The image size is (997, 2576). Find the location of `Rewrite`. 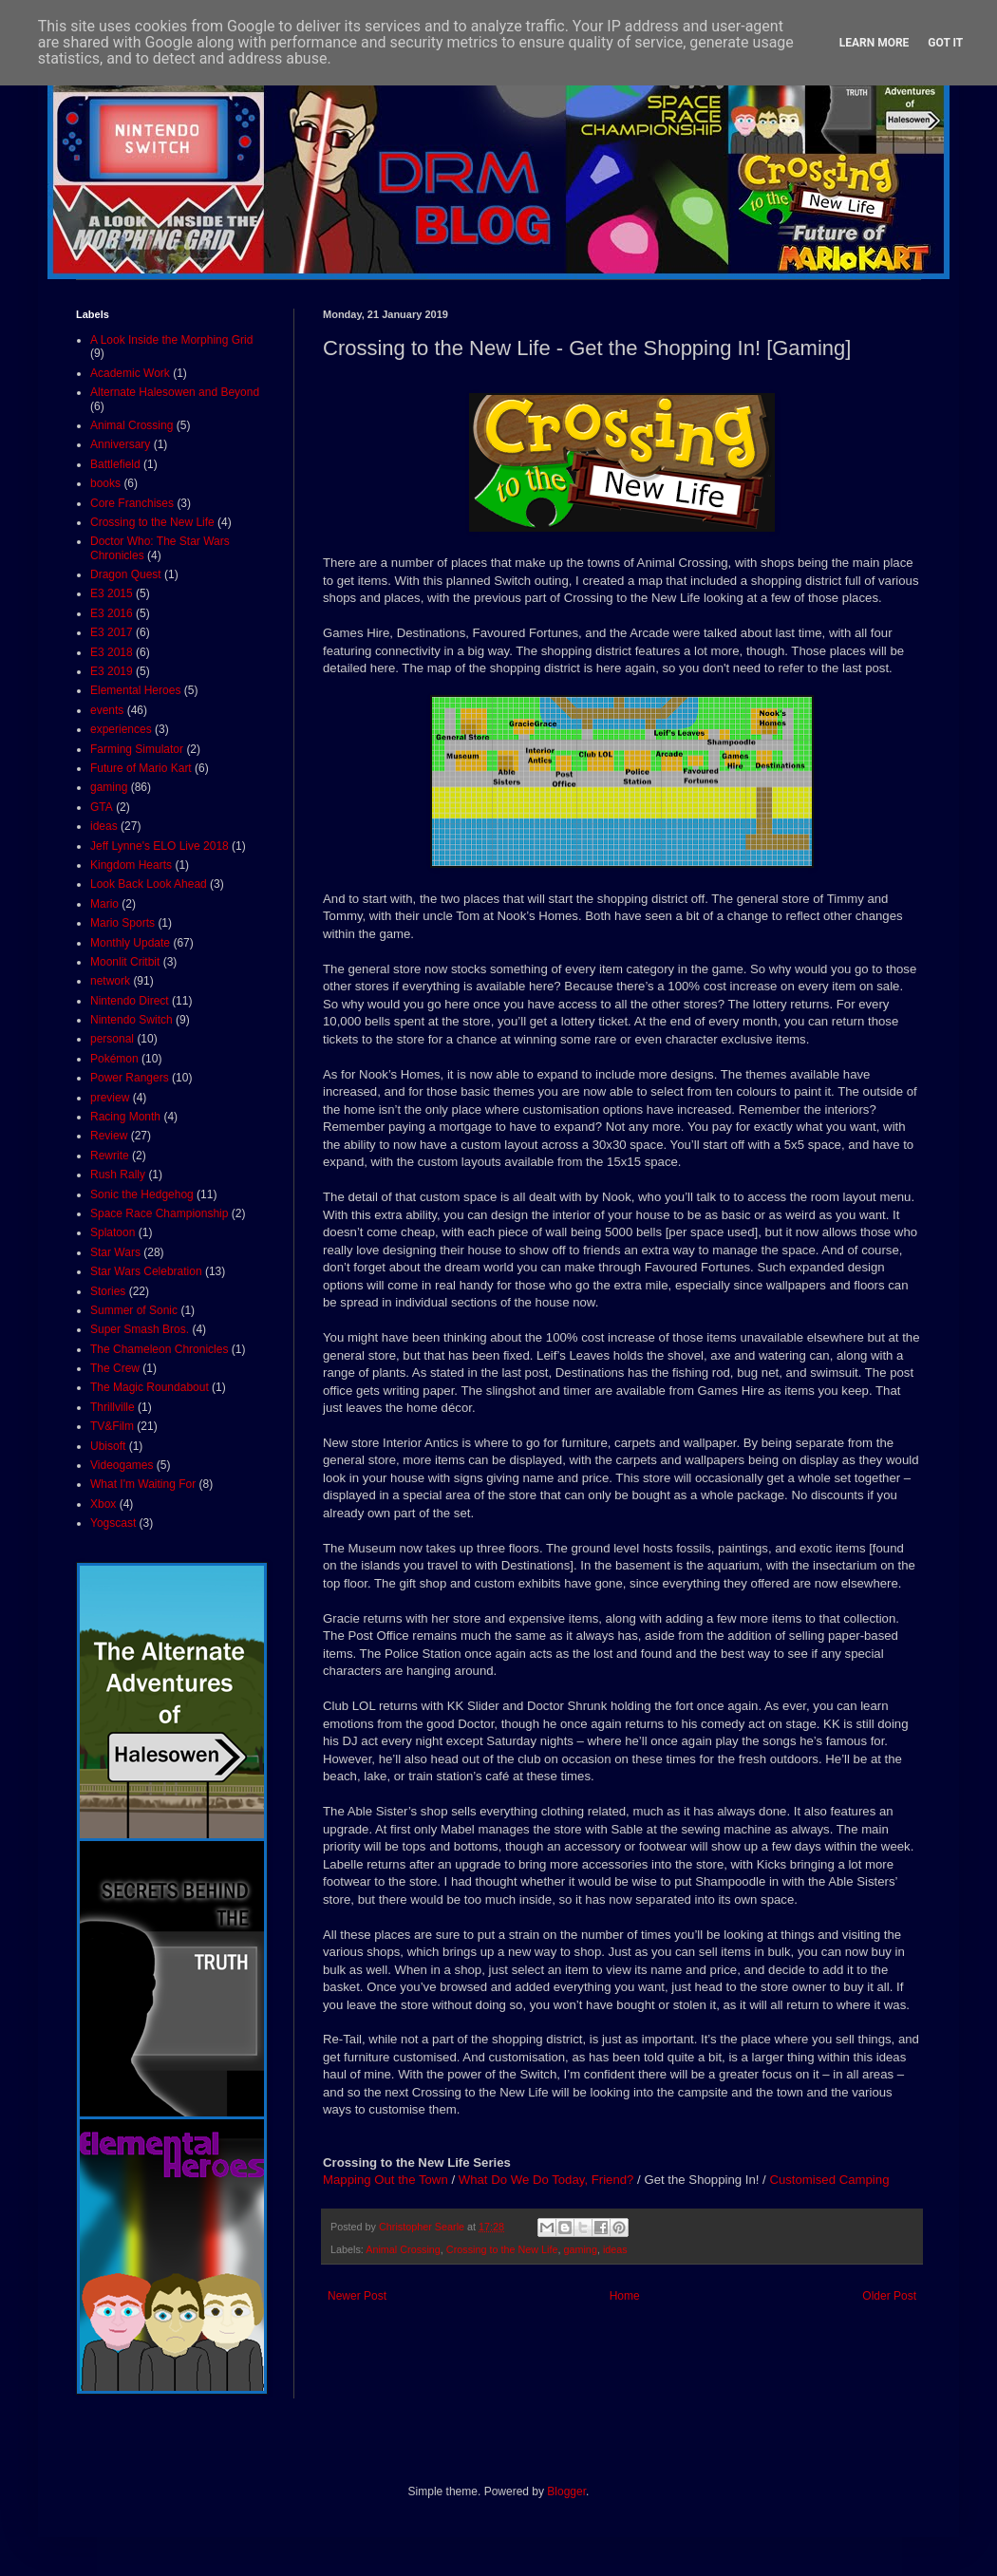

Rewrite is located at coordinates (109, 1155).